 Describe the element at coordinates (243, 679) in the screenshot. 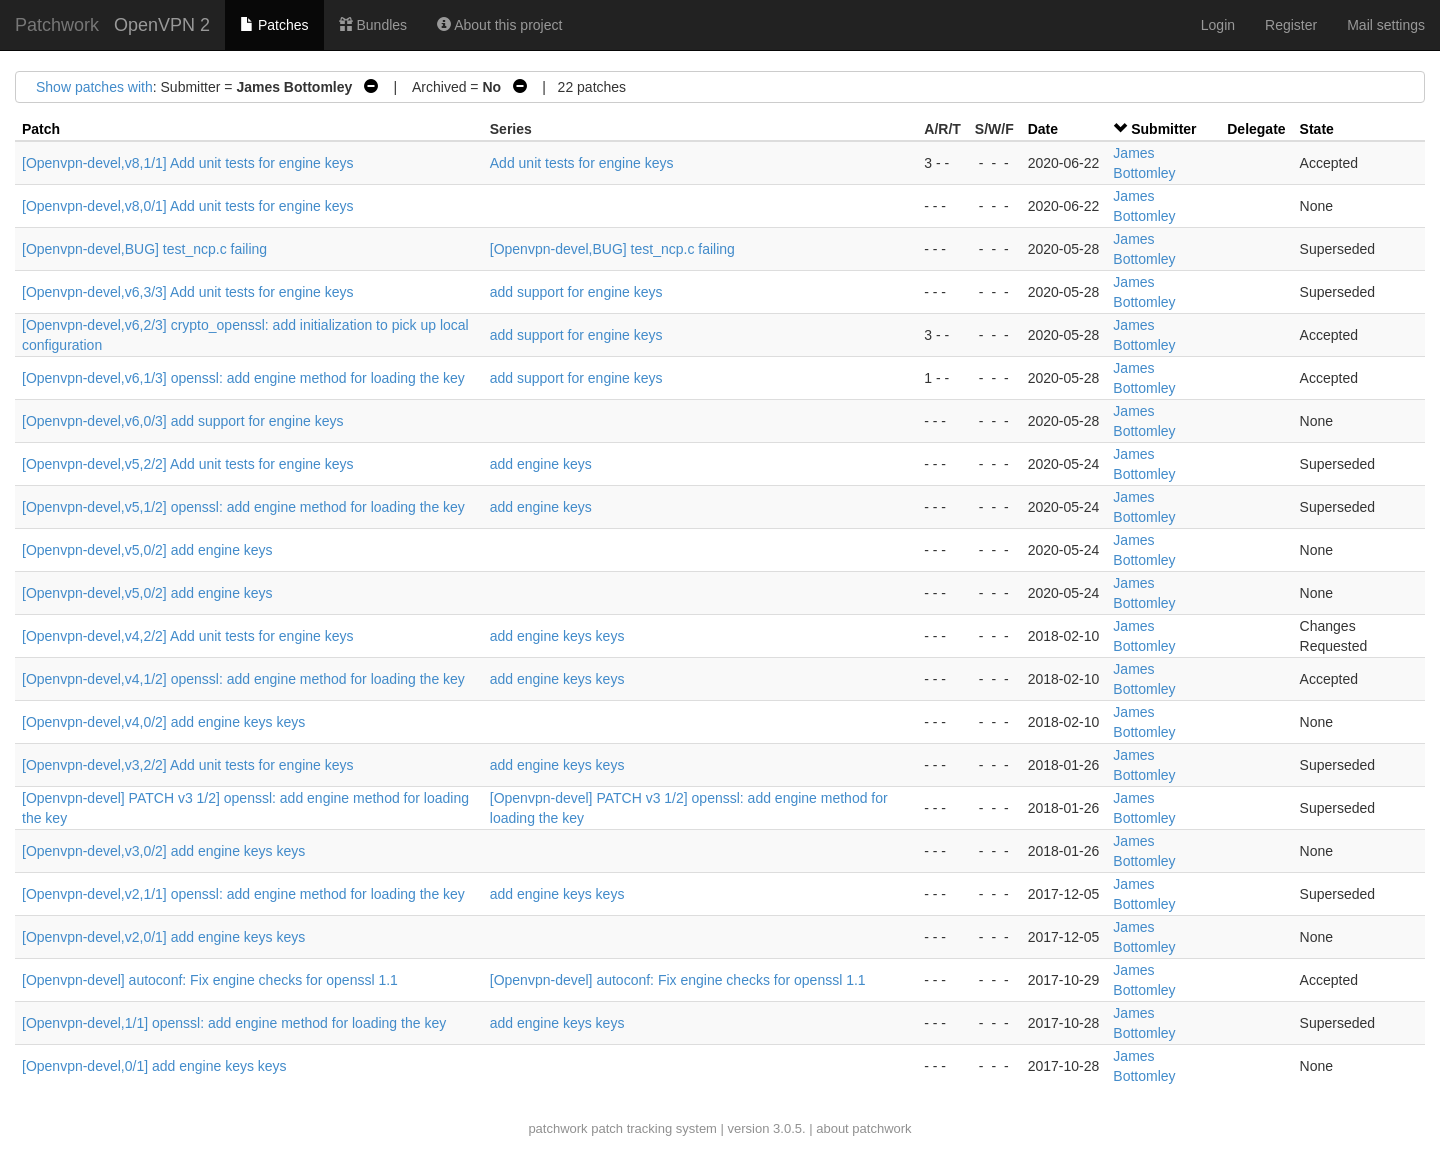

I see `[Openvpn-devel,v4,1/2] openssl: add engine method for loading the key` at that location.